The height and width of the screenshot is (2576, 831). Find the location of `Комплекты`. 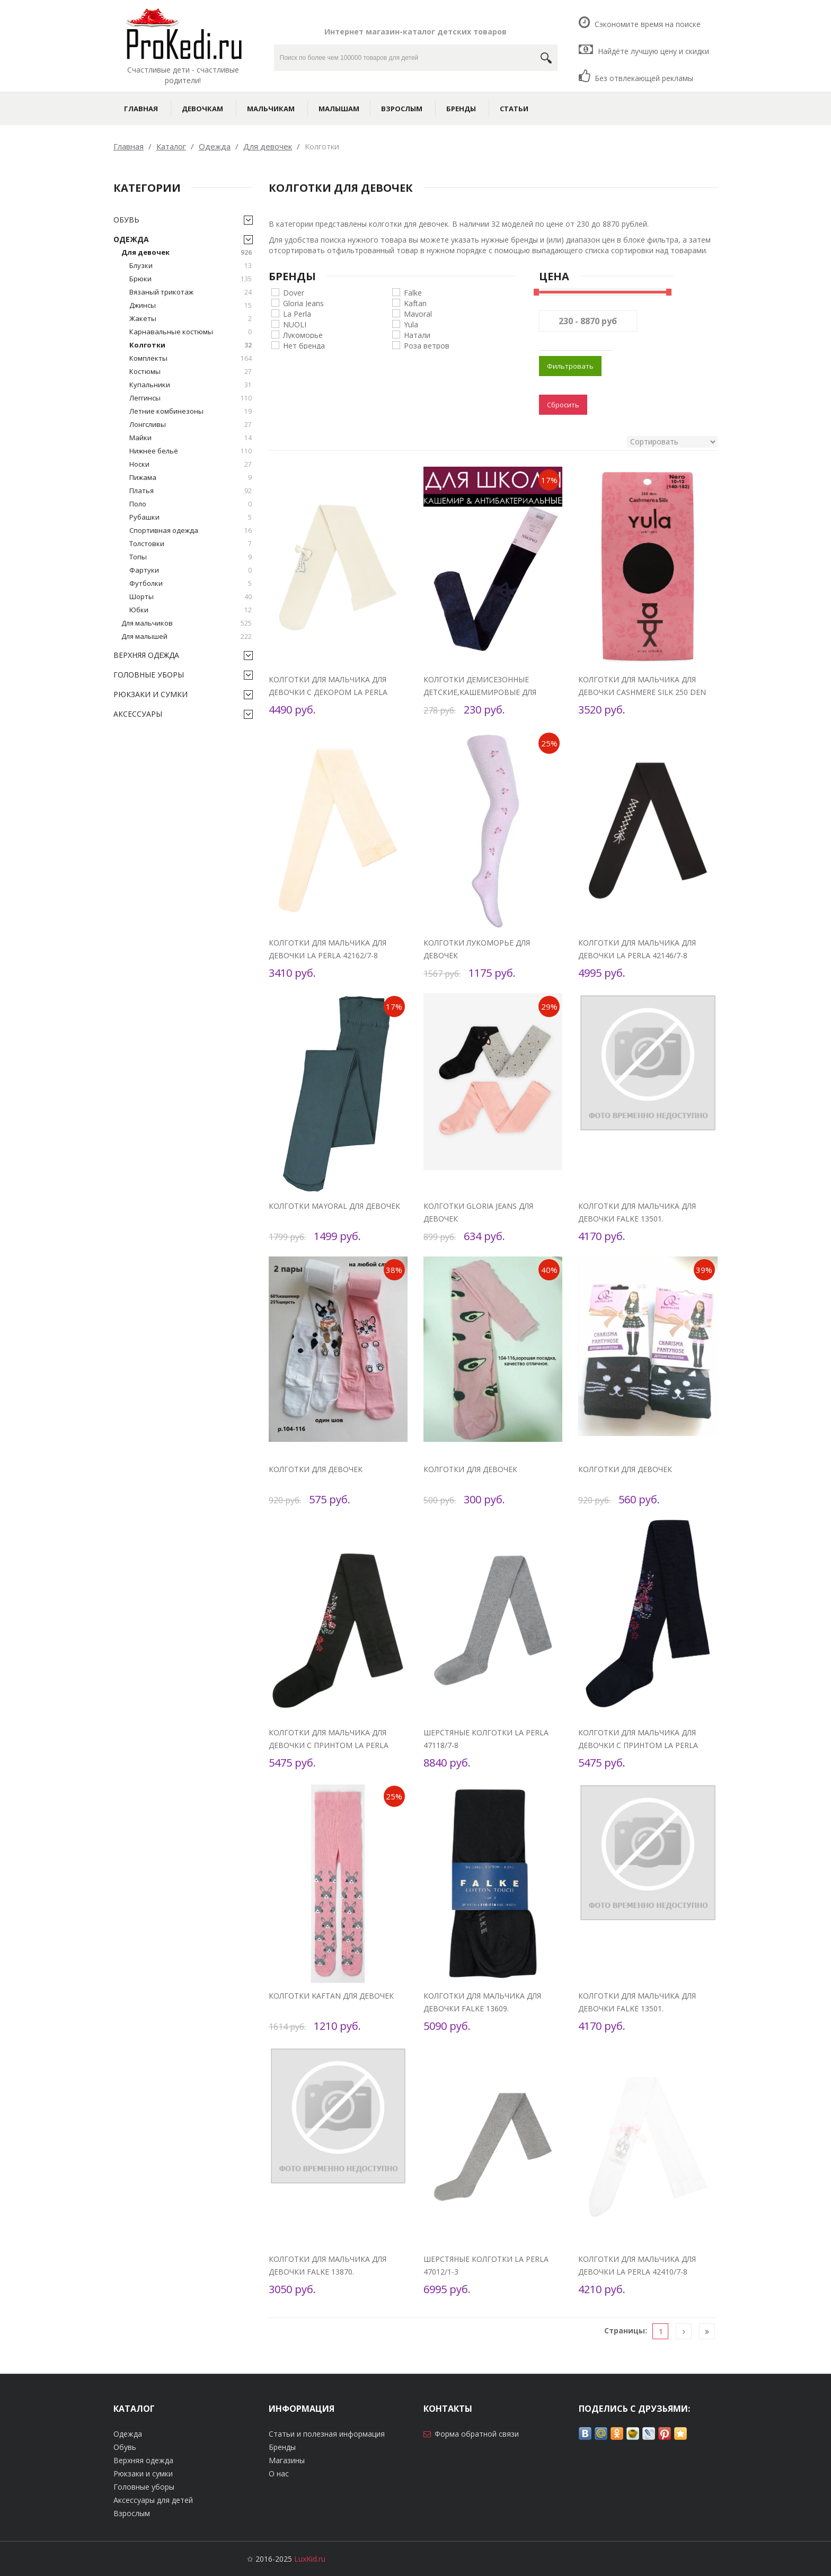

Комплекты is located at coordinates (190, 358).